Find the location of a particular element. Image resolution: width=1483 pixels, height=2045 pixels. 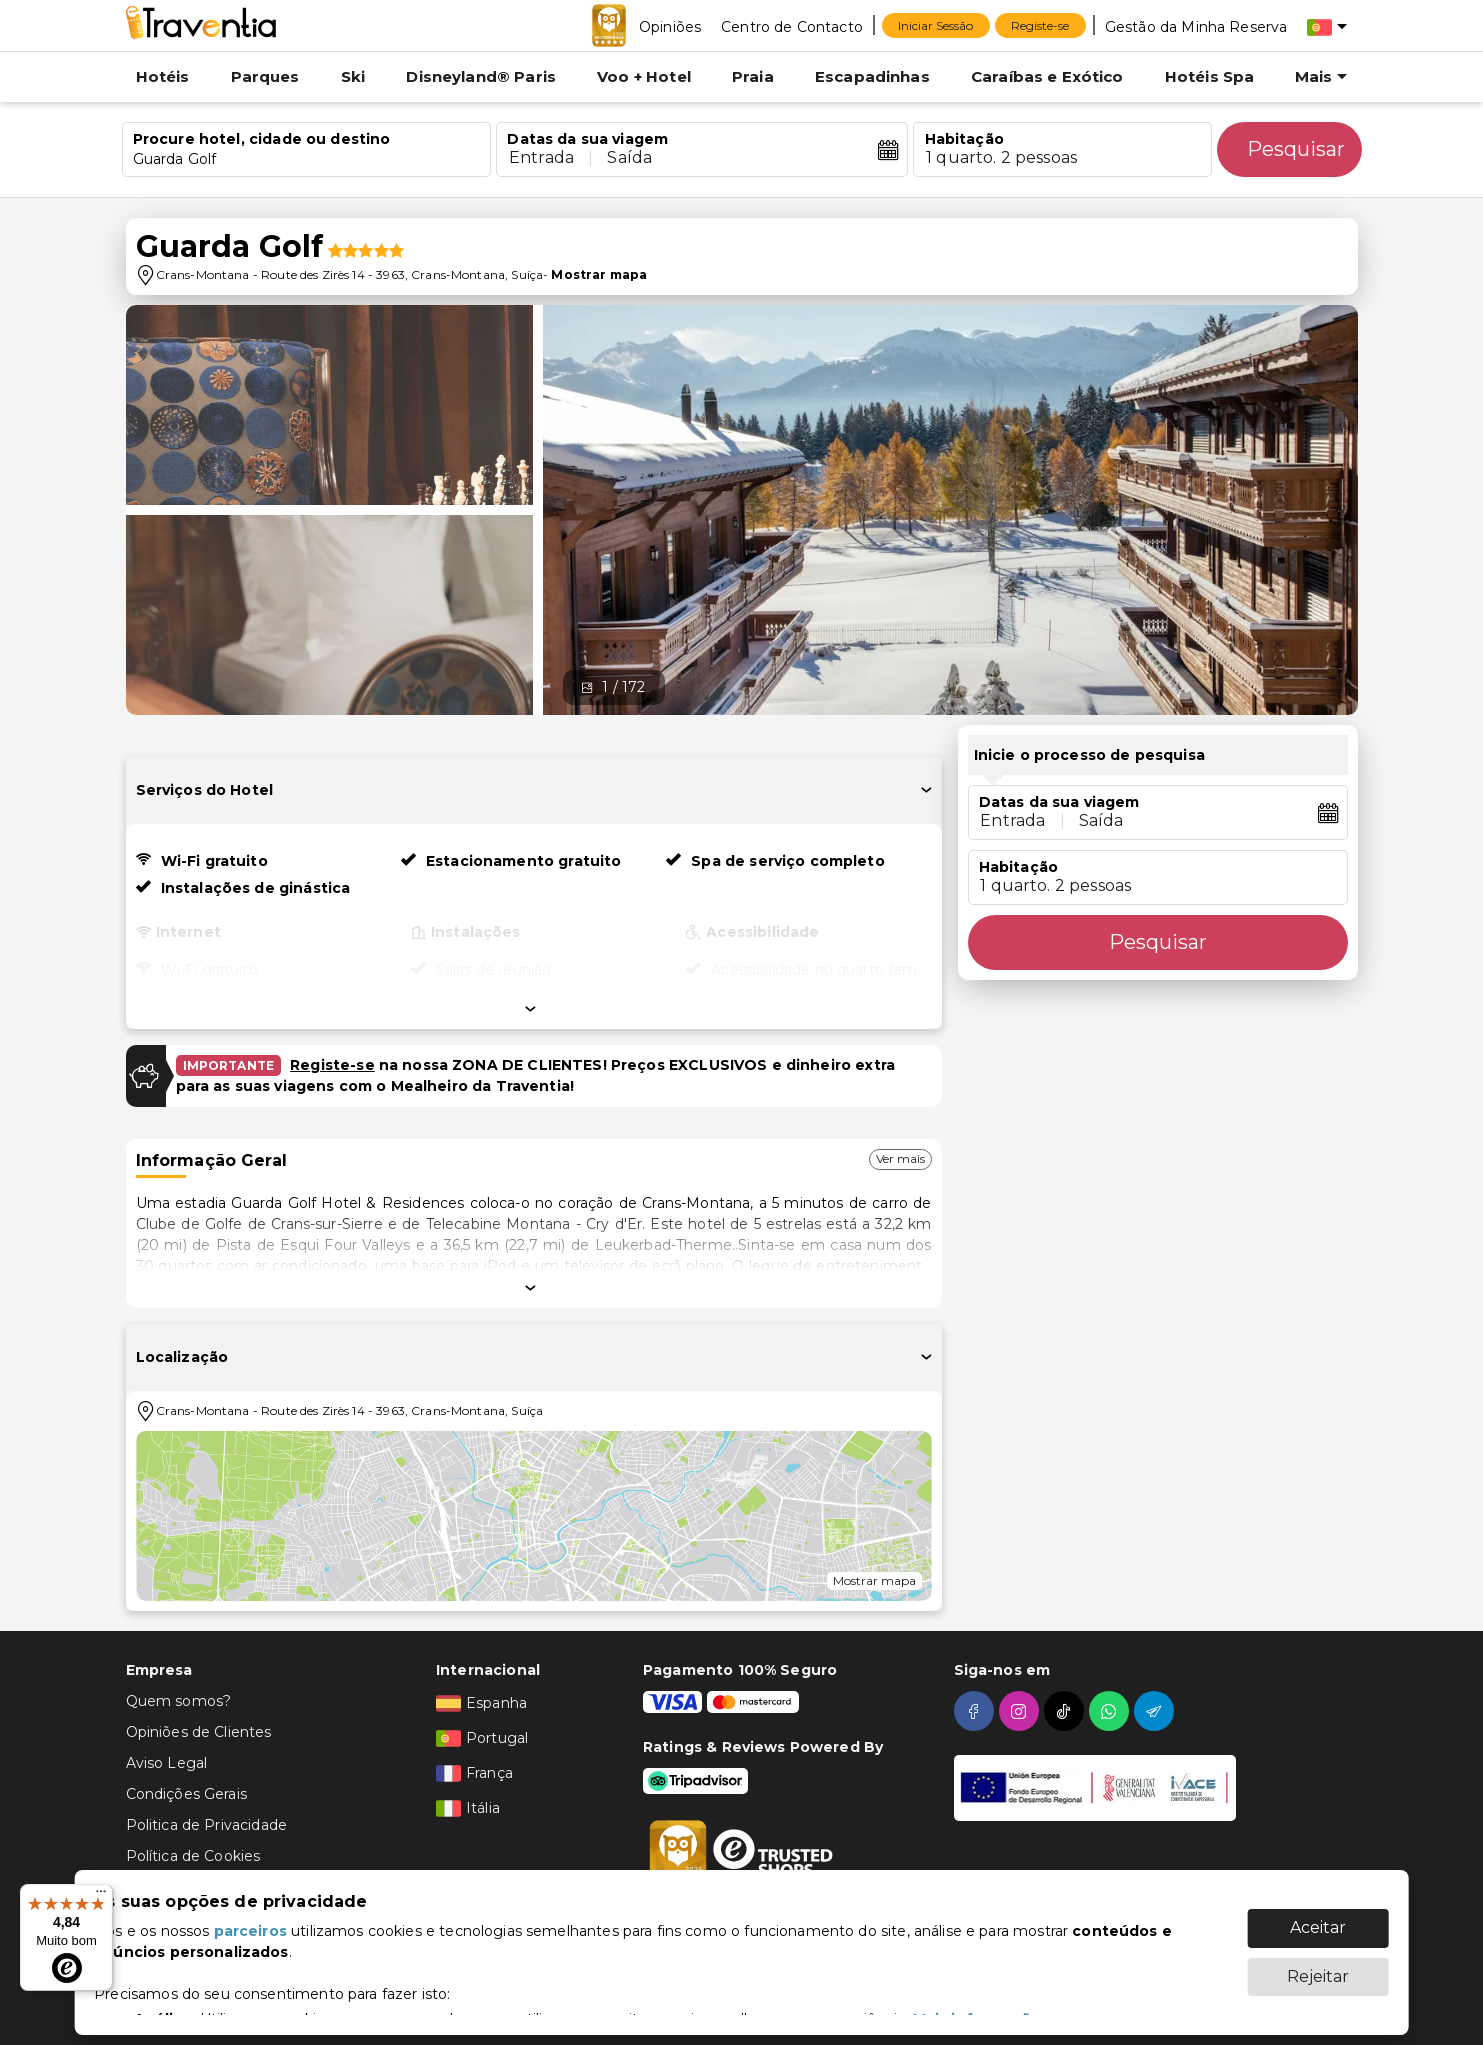

Política de Cookies is located at coordinates (193, 1856).